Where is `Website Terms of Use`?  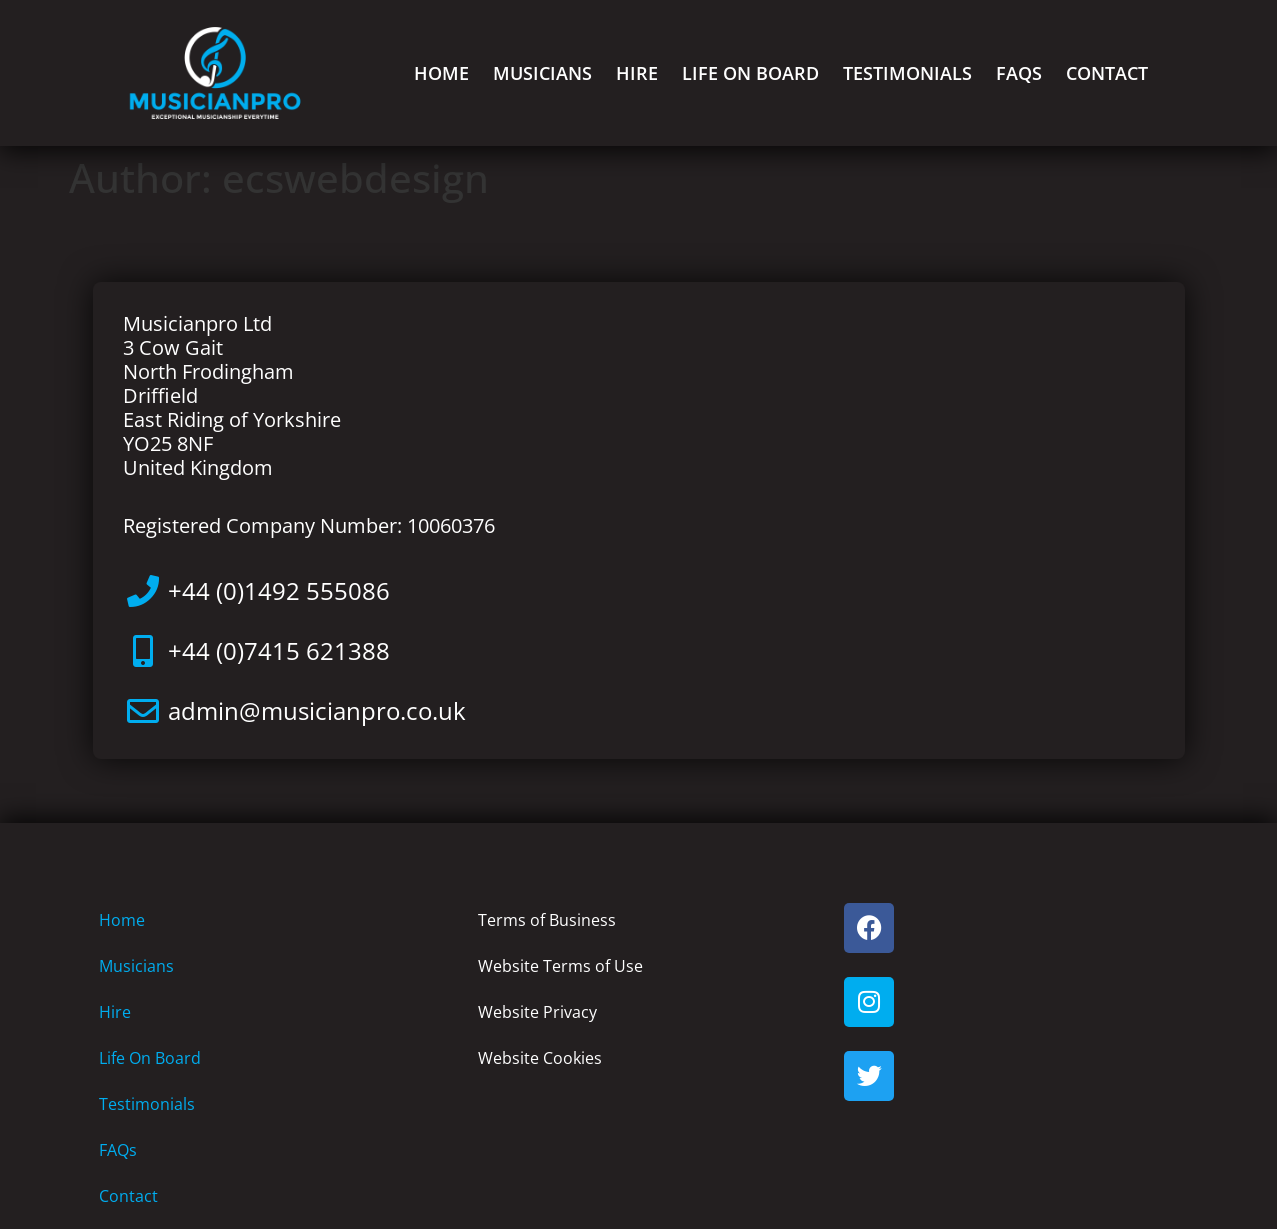
Website Terms of Use is located at coordinates (560, 966).